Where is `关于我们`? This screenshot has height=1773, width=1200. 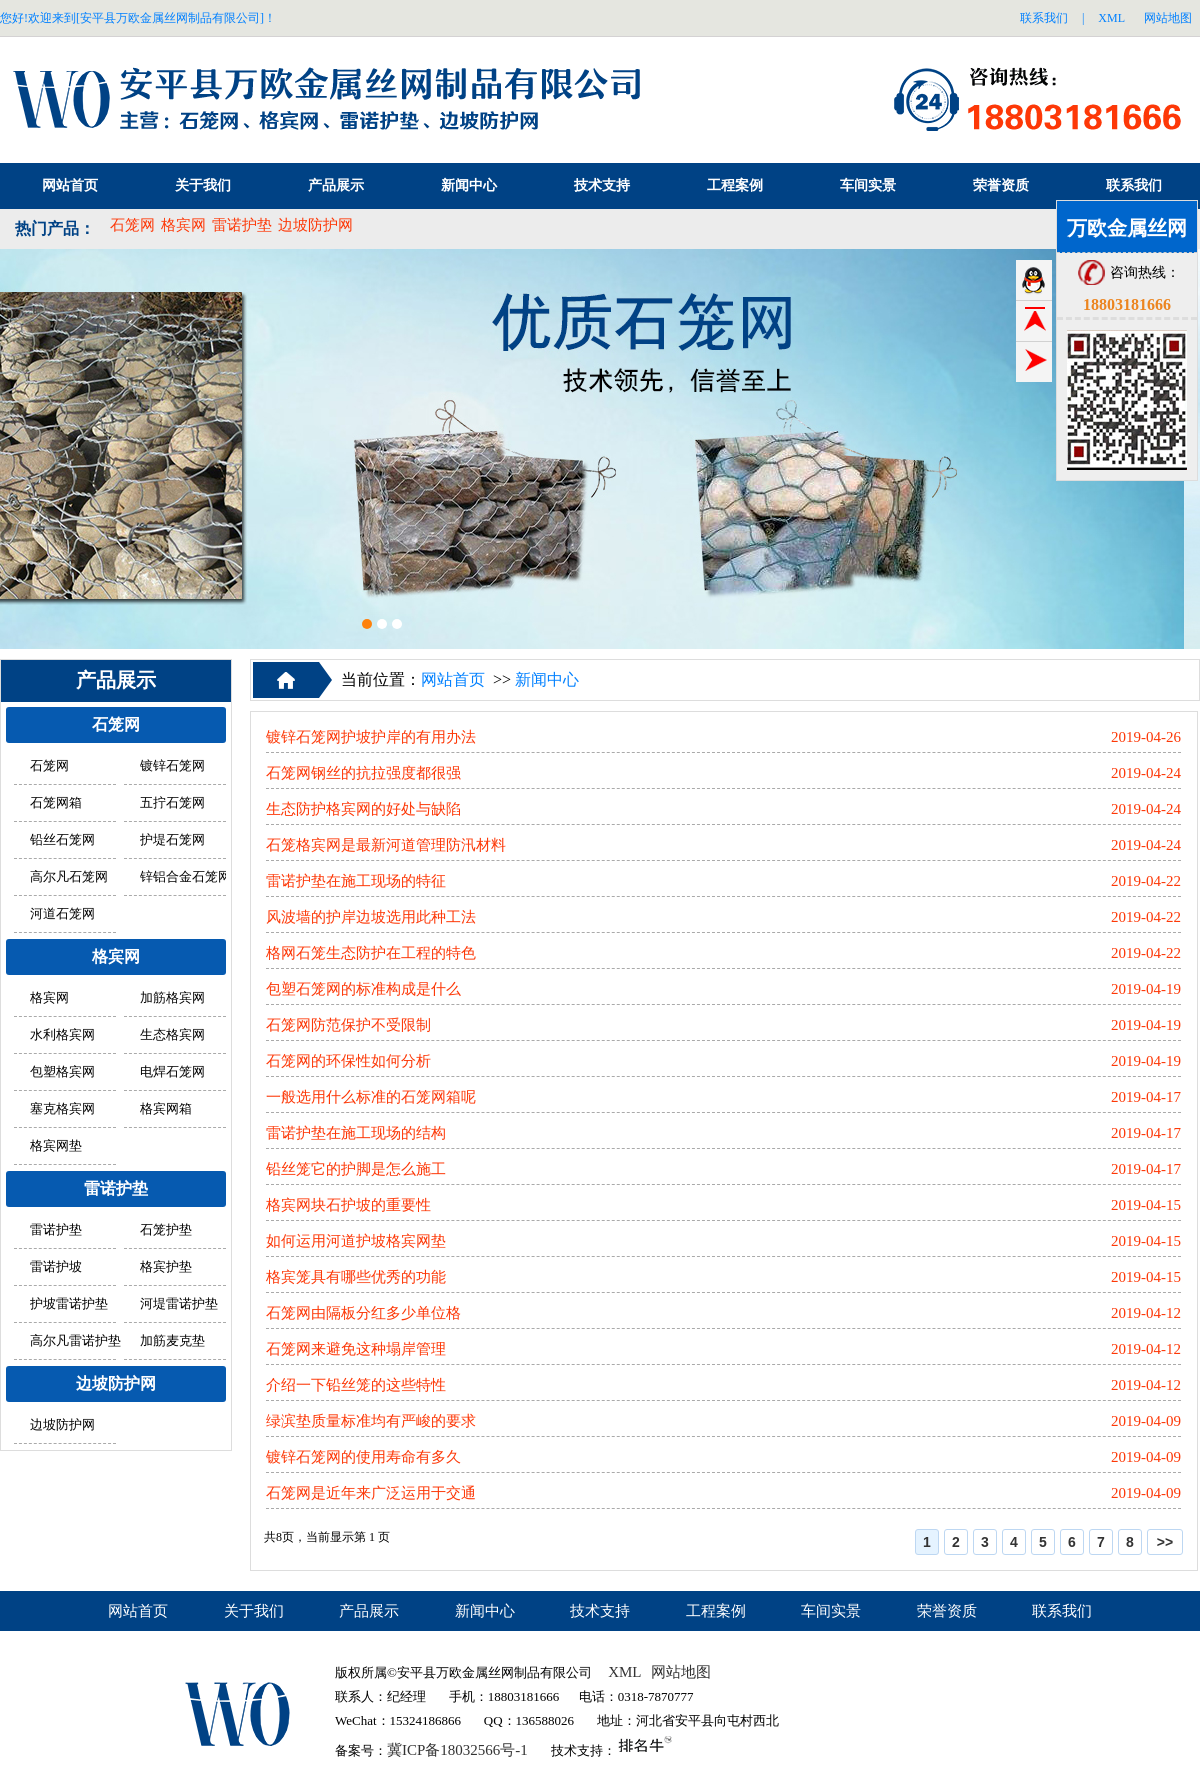
关于我们 is located at coordinates (203, 185).